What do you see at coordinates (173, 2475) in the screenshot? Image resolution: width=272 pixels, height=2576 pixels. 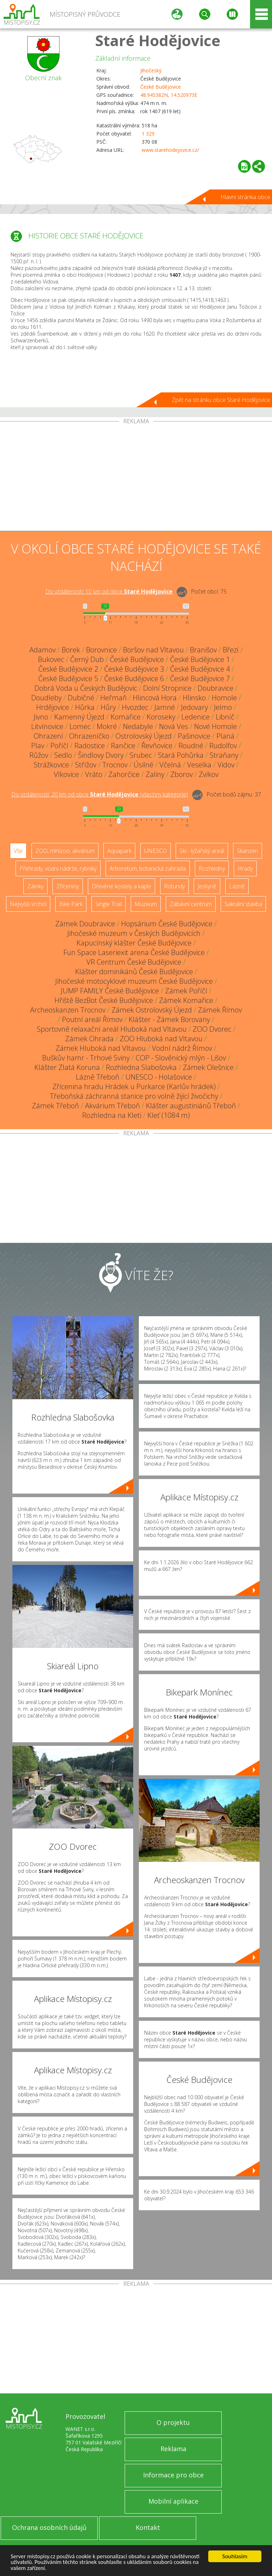 I see `Informace pro obce` at bounding box center [173, 2475].